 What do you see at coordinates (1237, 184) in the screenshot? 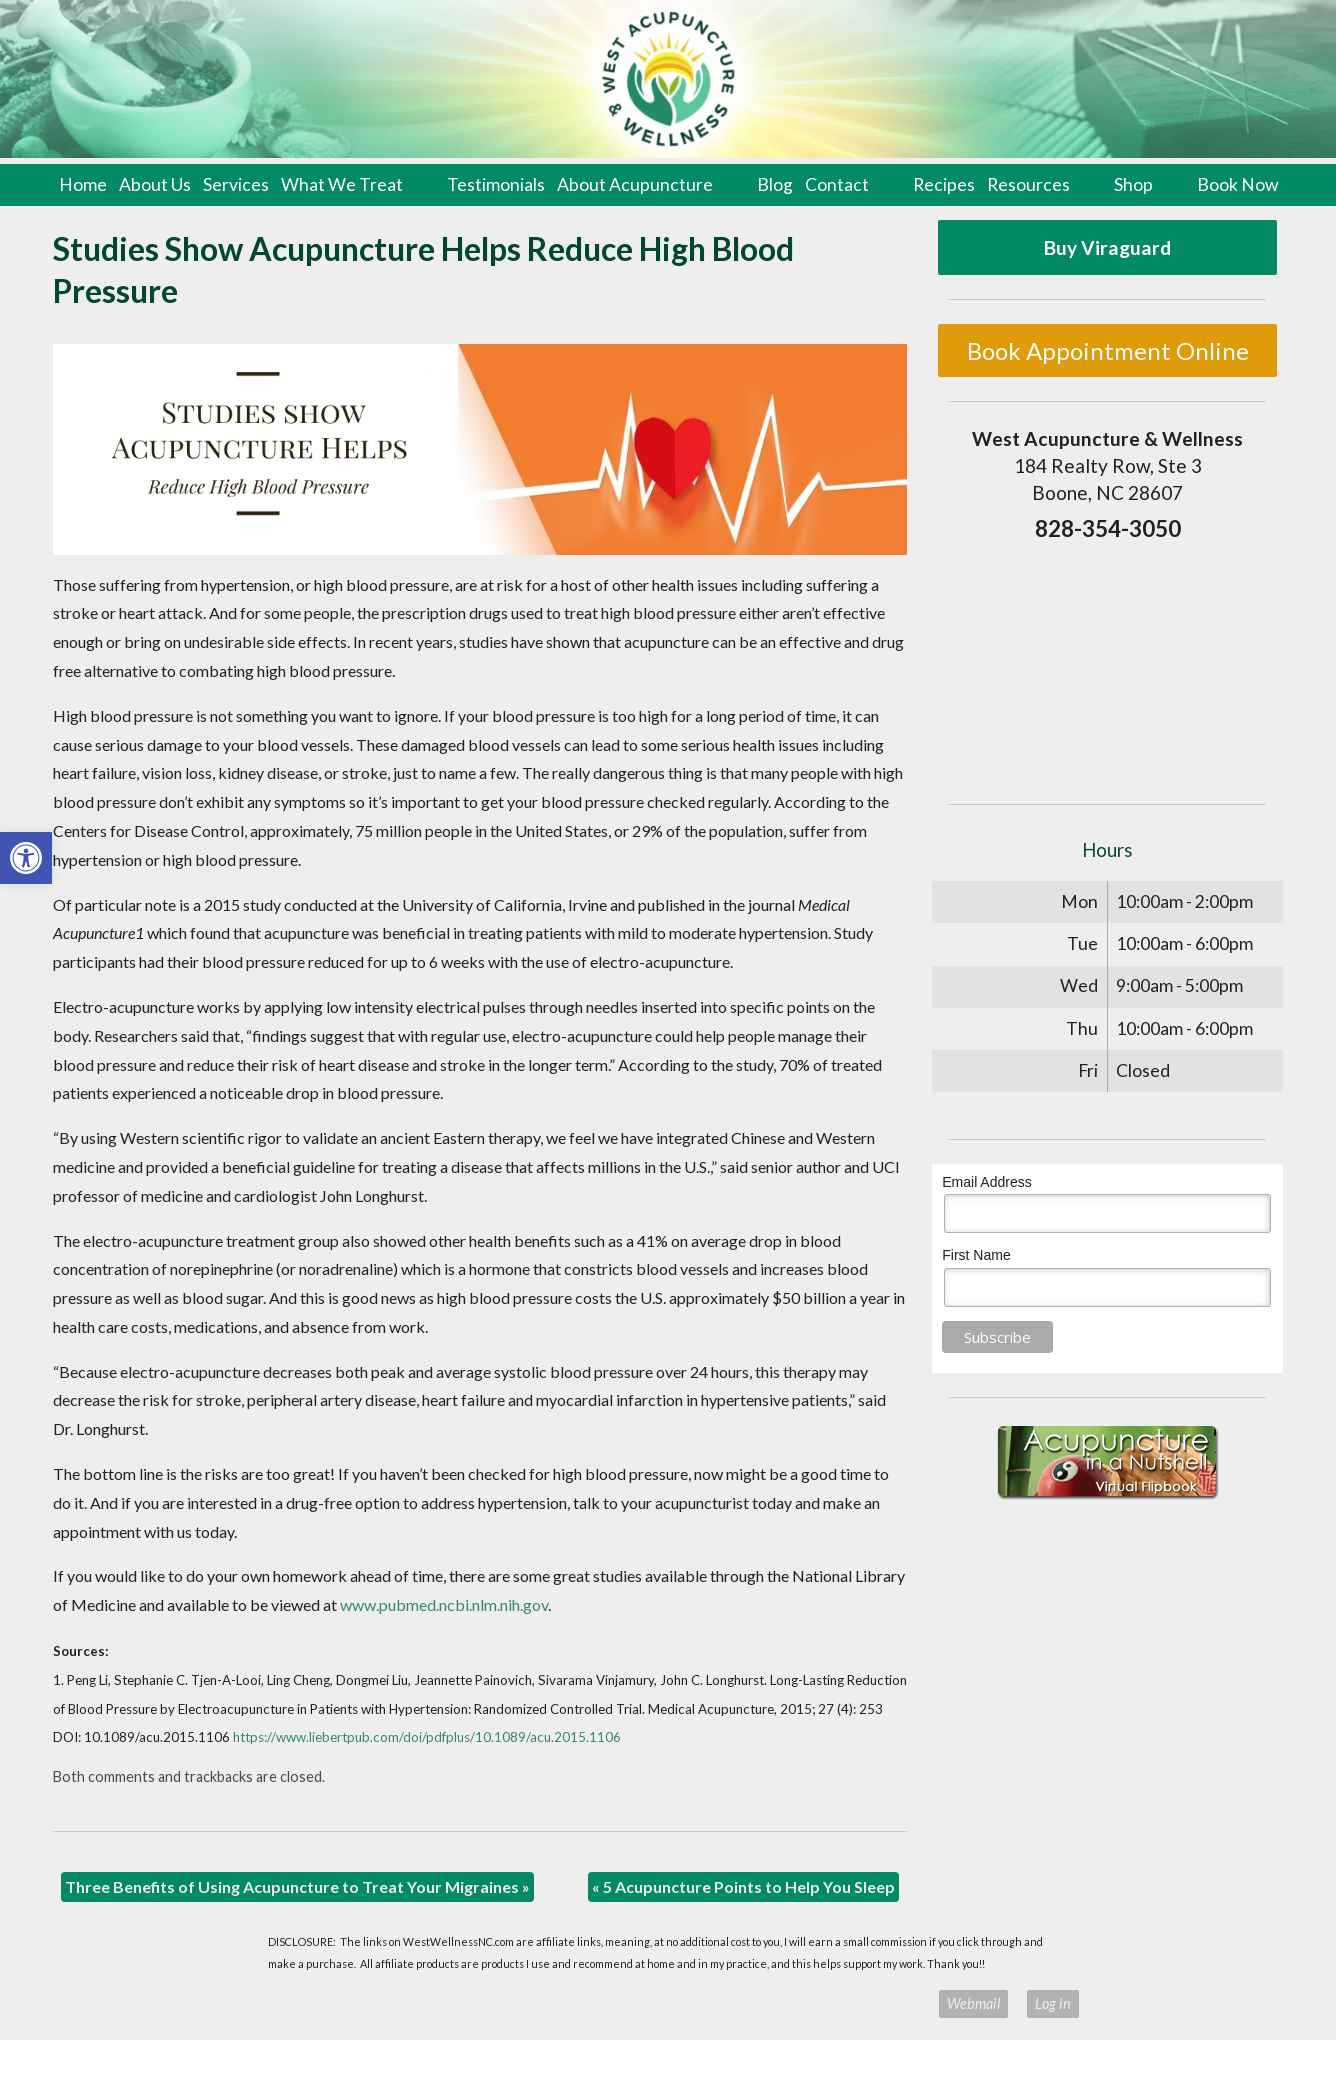
I see `Book Now` at bounding box center [1237, 184].